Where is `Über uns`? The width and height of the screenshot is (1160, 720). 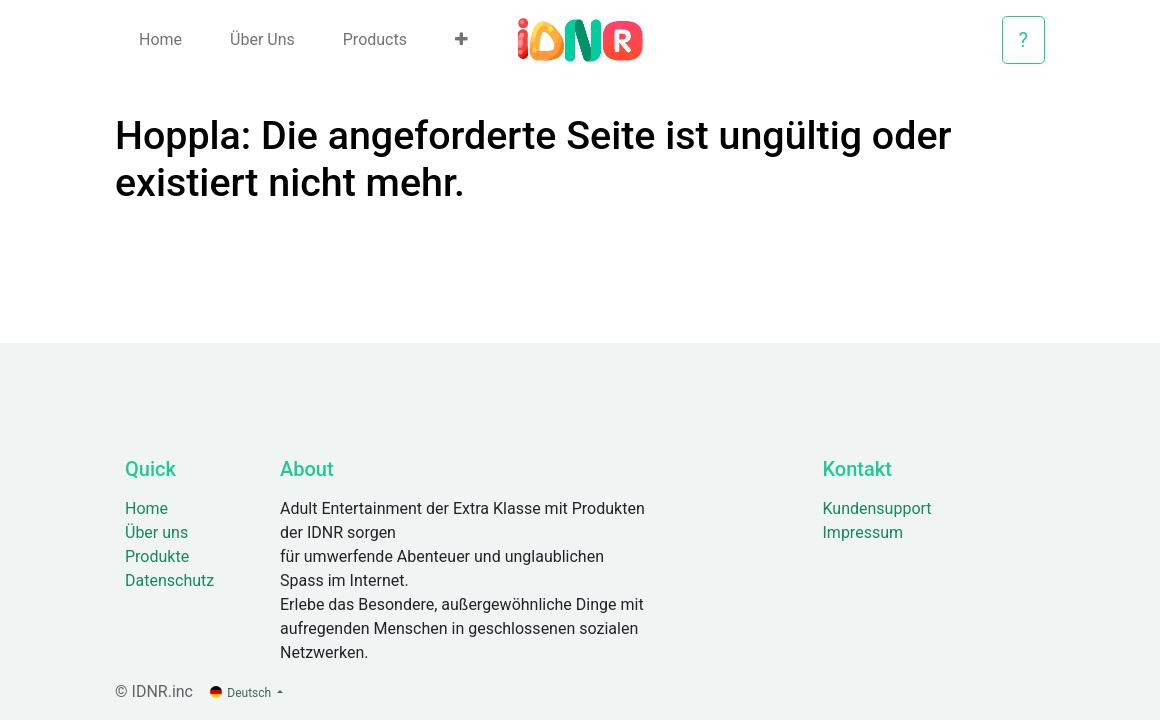 Über uns is located at coordinates (156, 532).